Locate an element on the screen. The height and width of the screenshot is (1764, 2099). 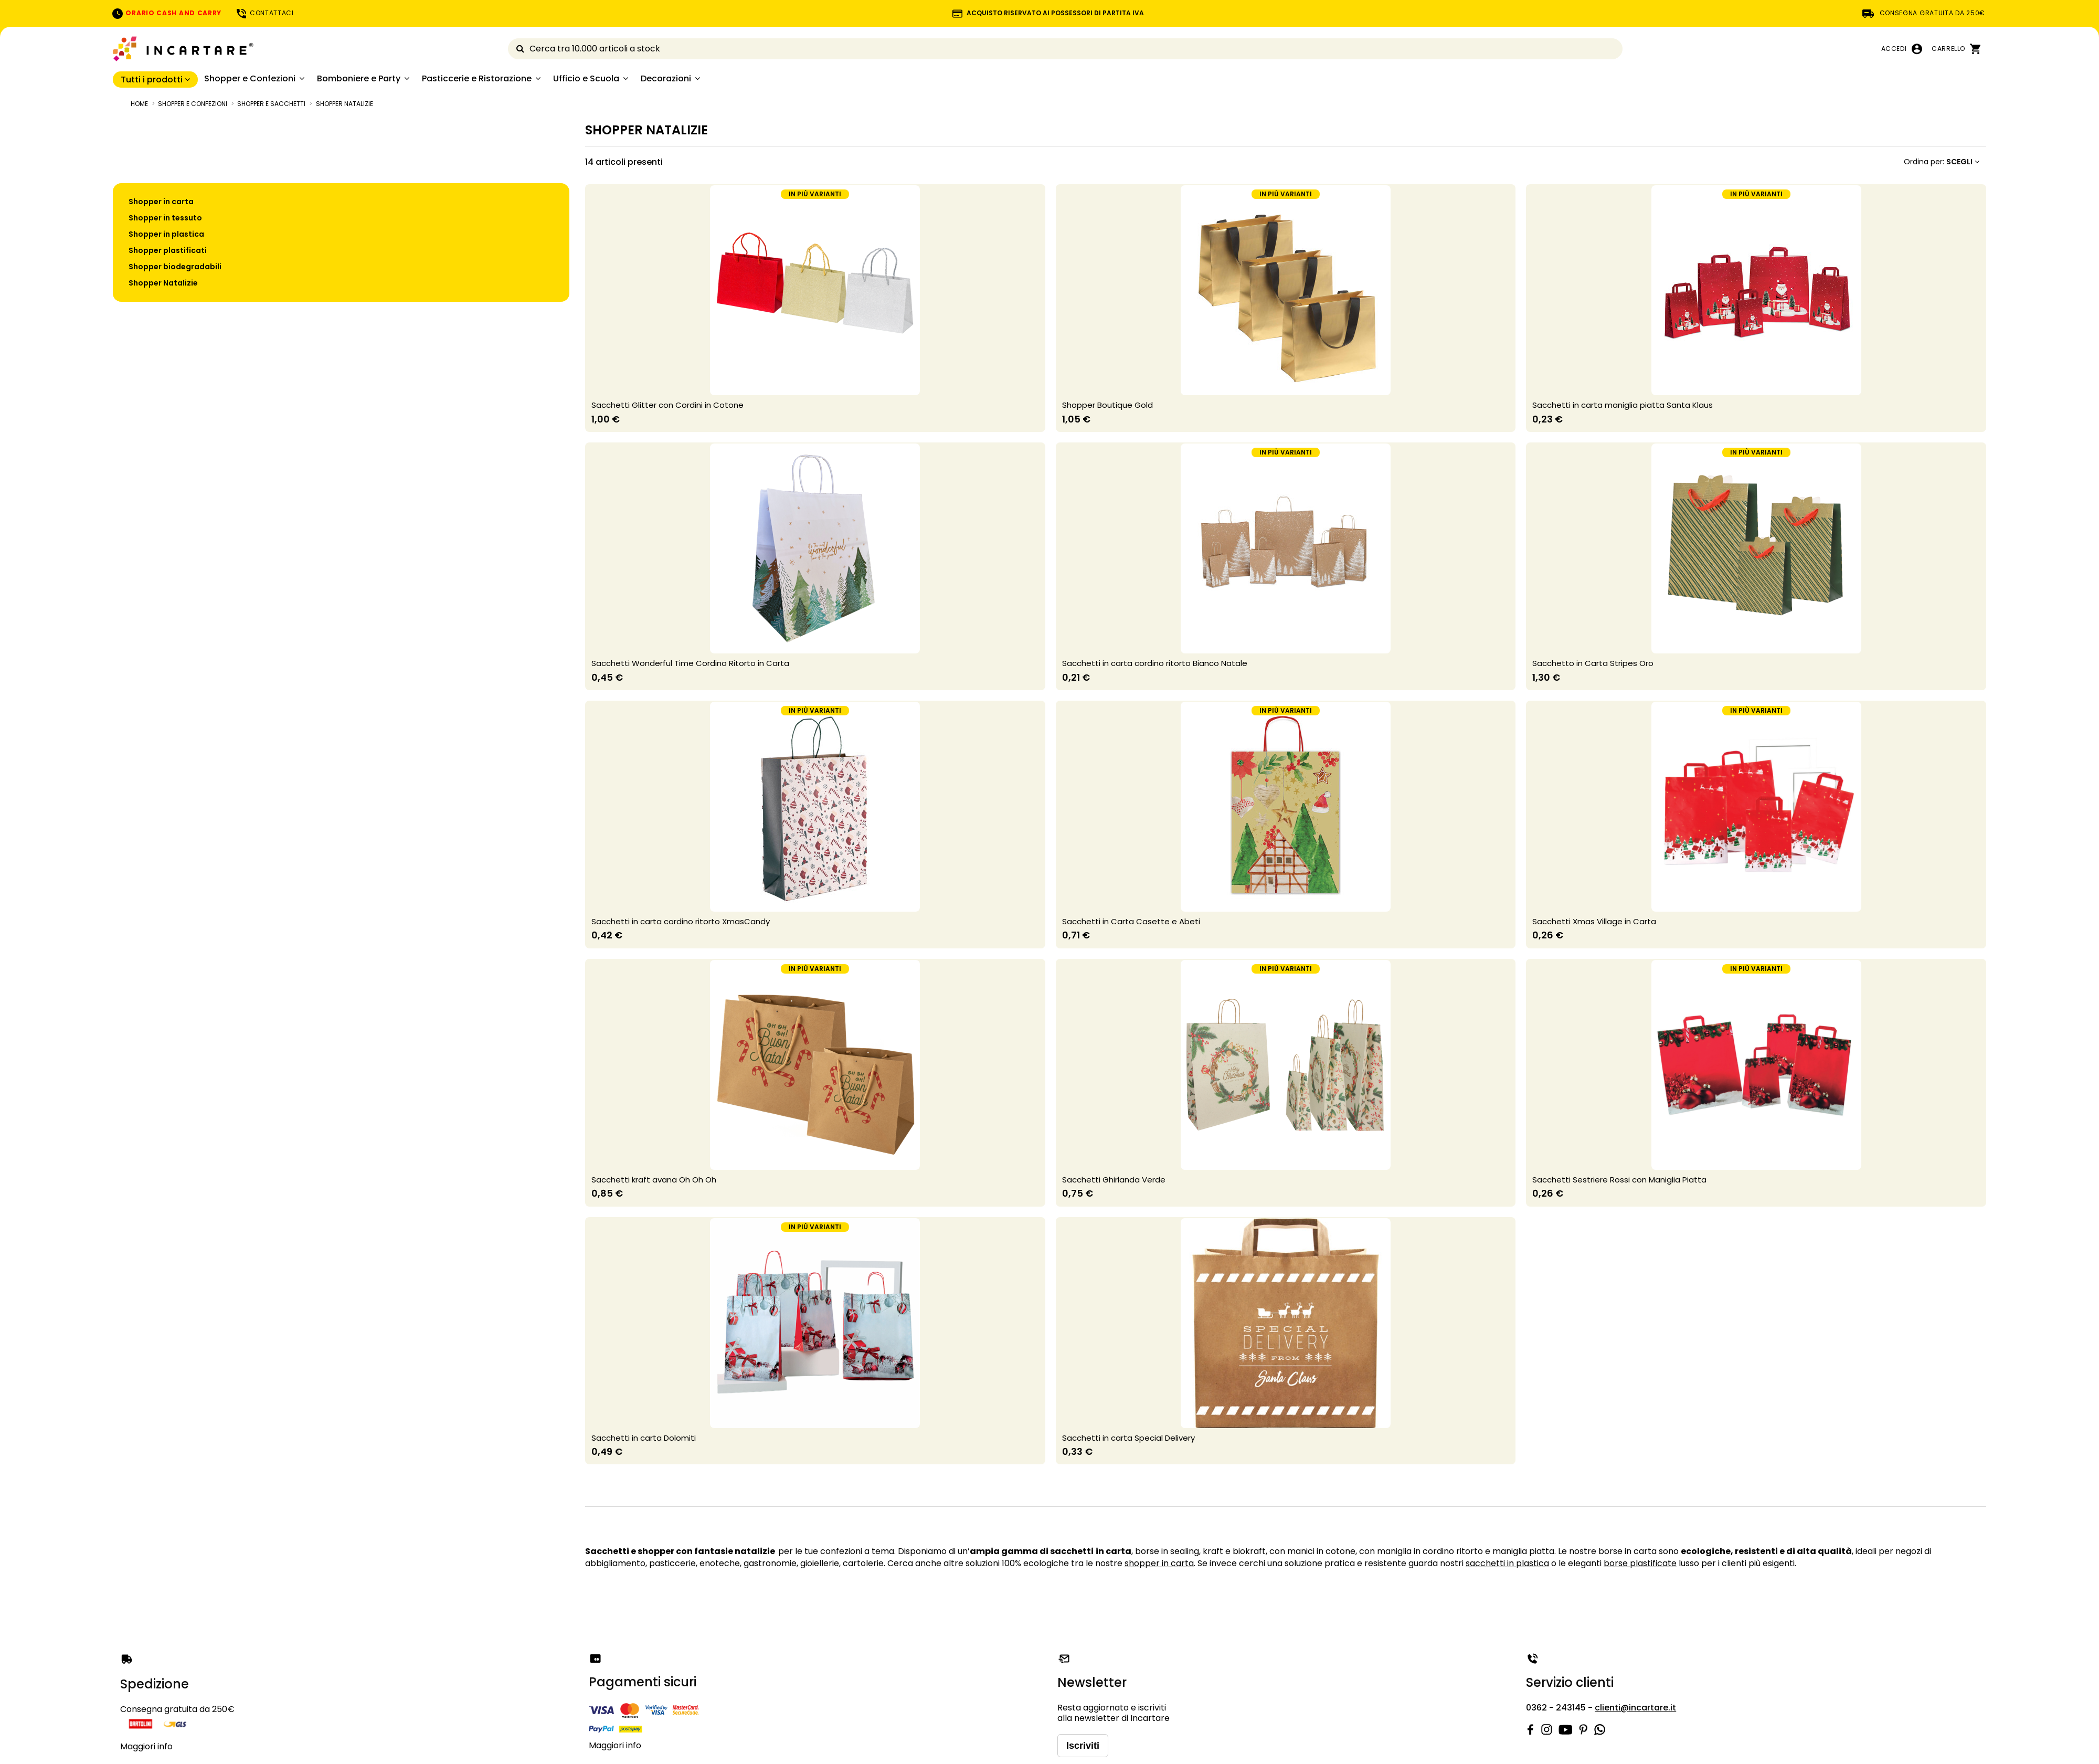
borse plastificate is located at coordinates (1640, 1563).